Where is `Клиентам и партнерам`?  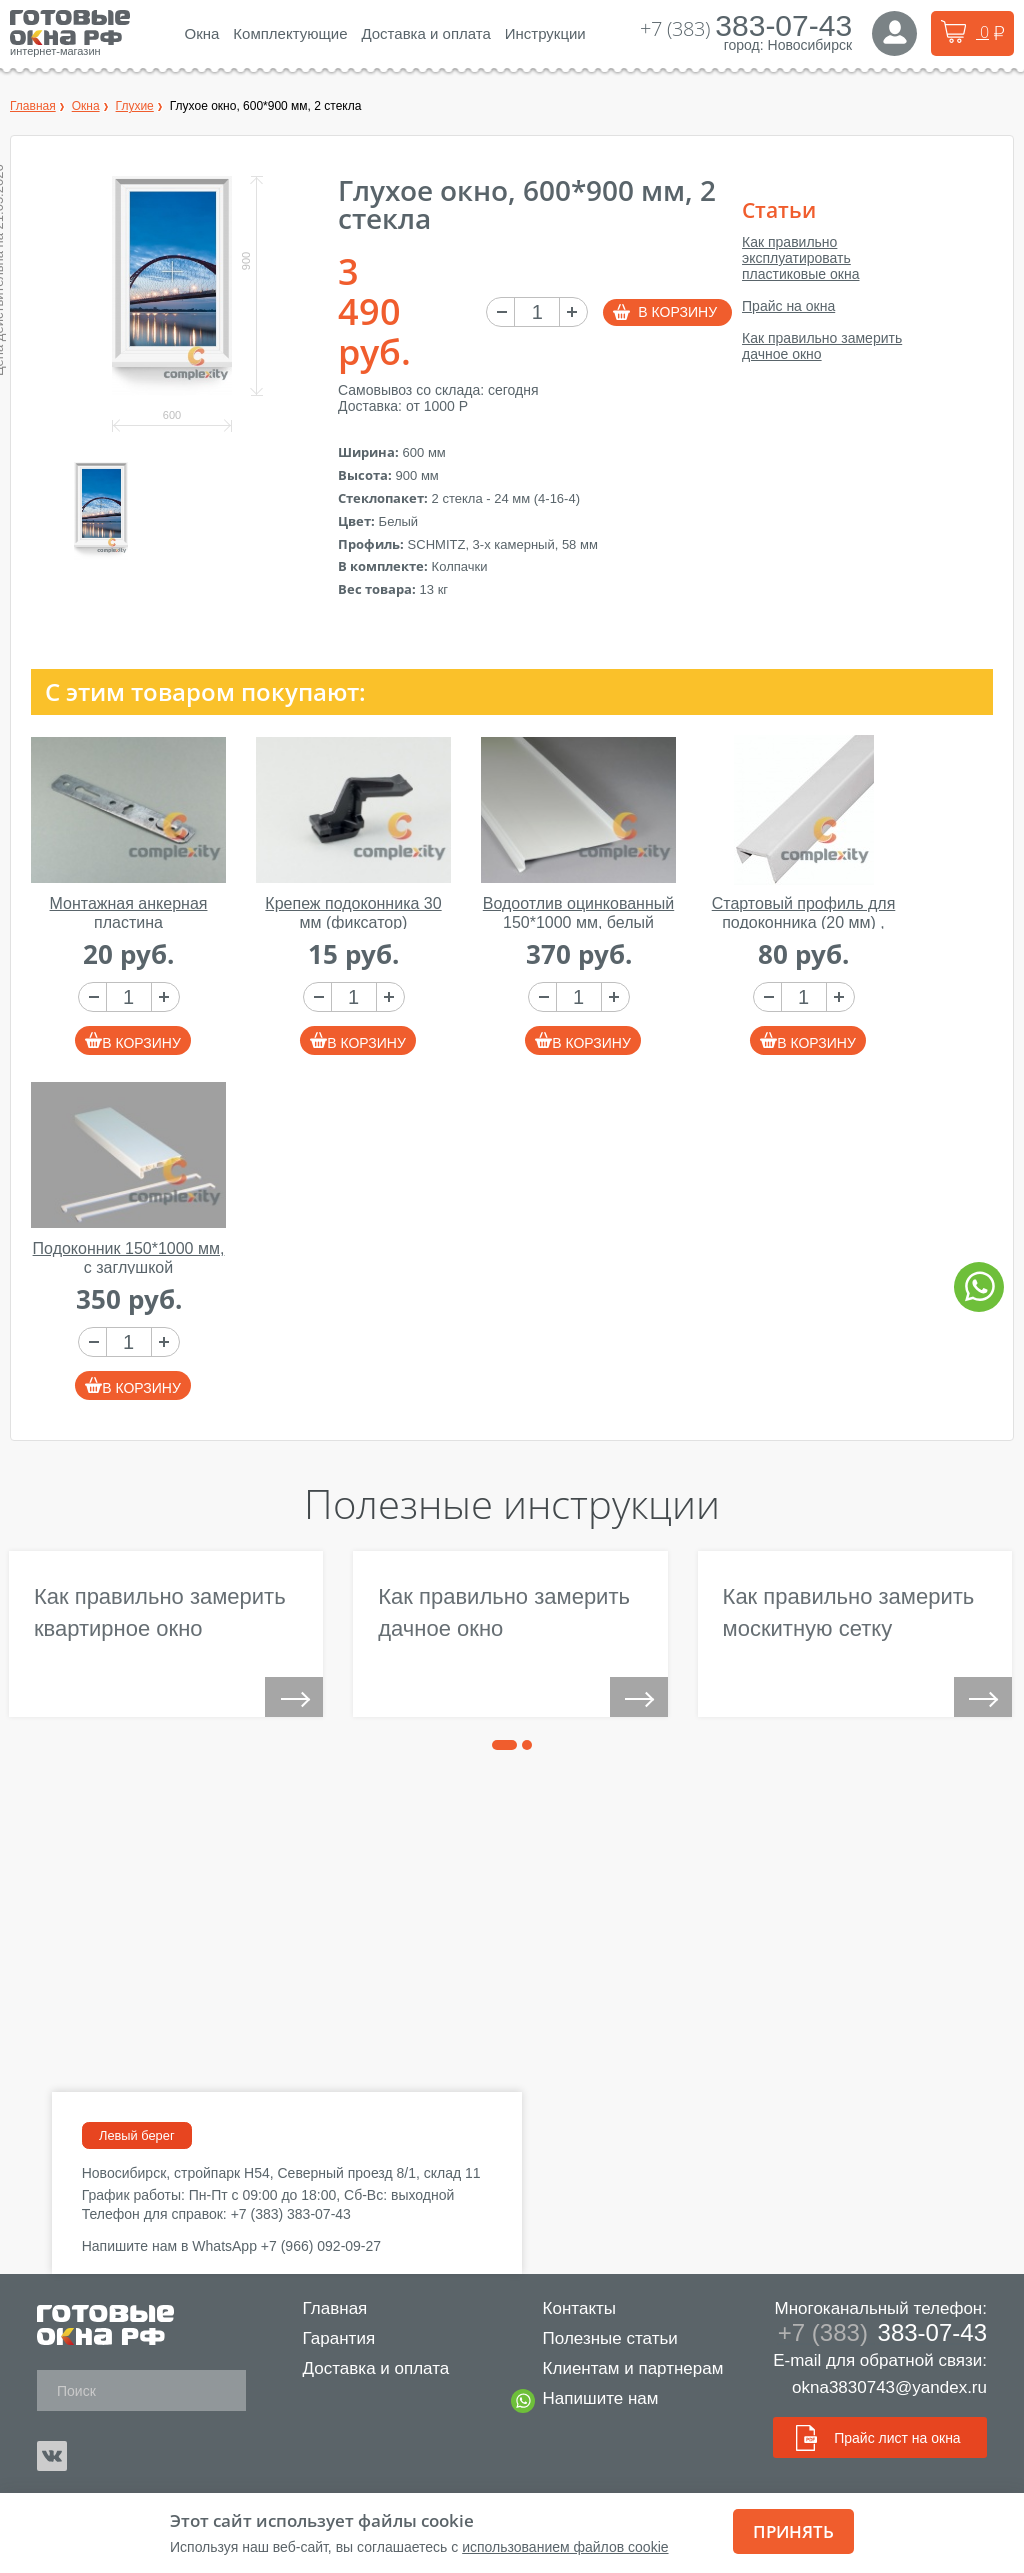
Клиентам и партнерам is located at coordinates (625, 2368).